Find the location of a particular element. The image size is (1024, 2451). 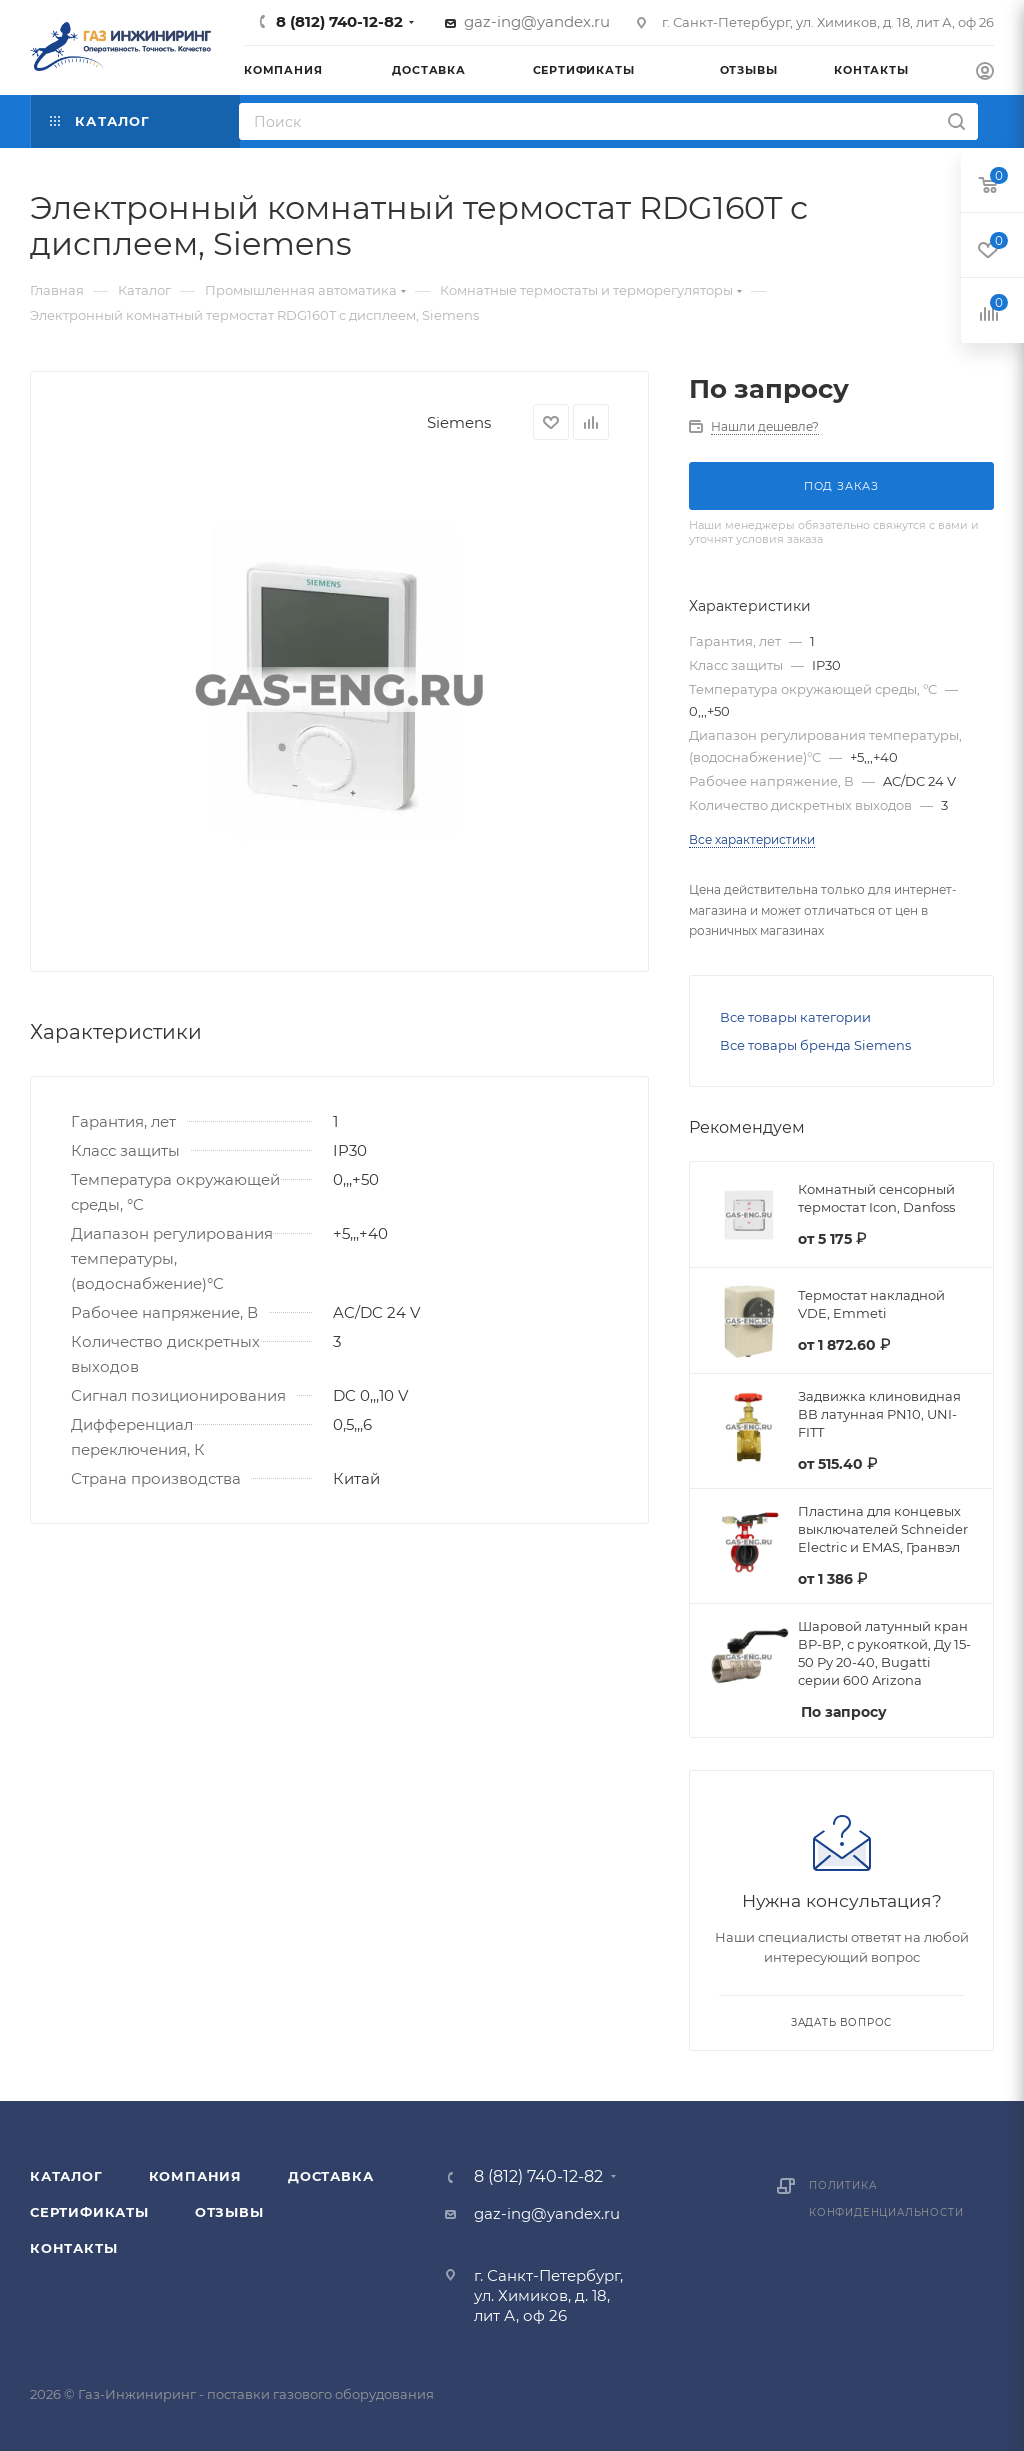

Доставка is located at coordinates (330, 2176).